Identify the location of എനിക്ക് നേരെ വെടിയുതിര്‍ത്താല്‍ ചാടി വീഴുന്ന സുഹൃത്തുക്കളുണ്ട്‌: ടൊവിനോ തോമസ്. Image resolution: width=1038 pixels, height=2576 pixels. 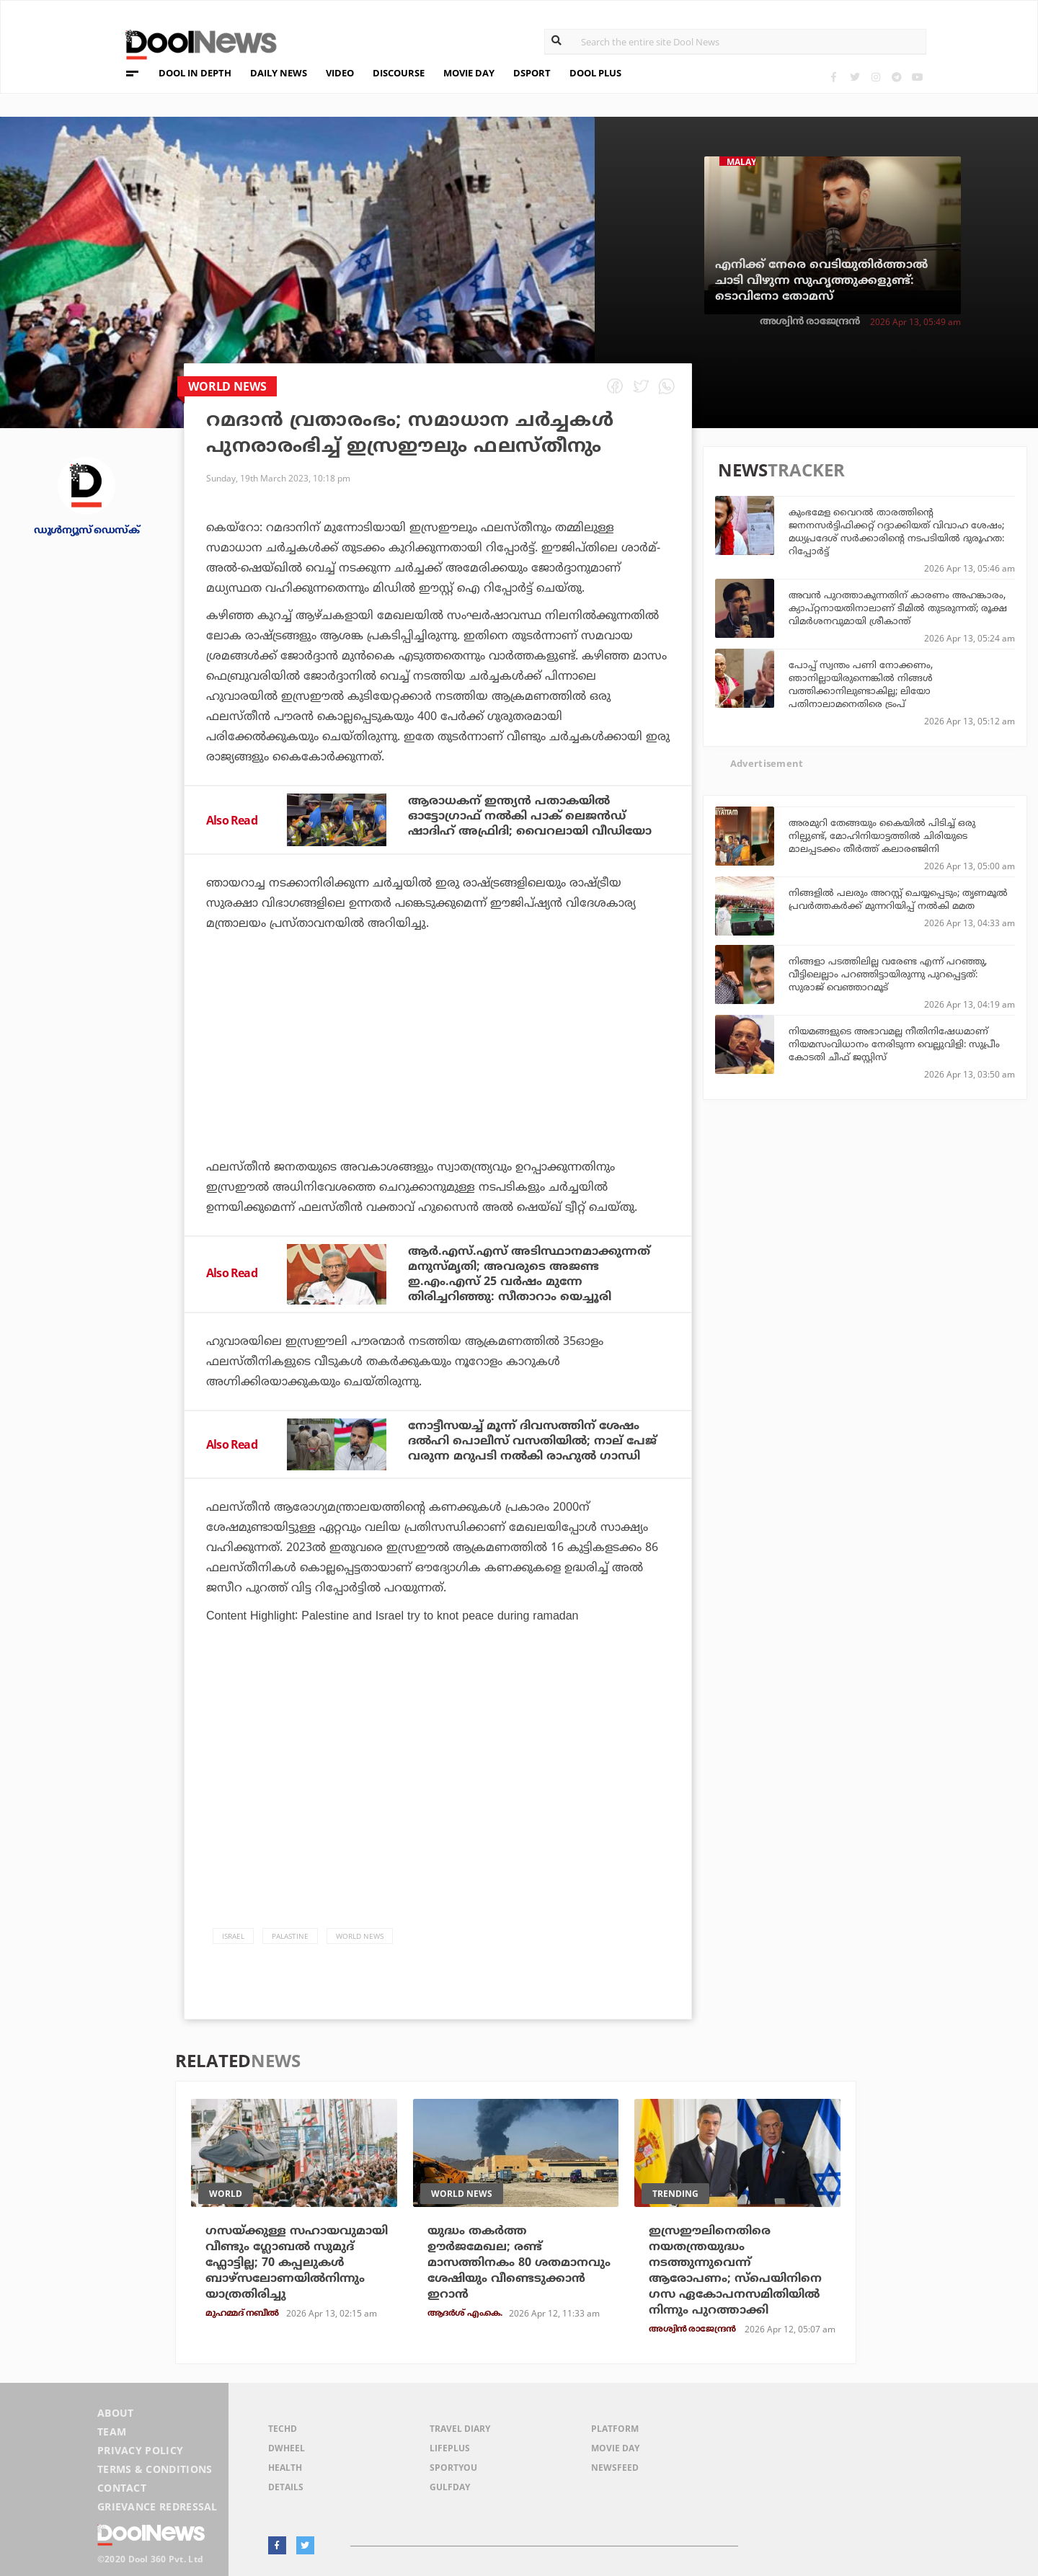
(821, 280).